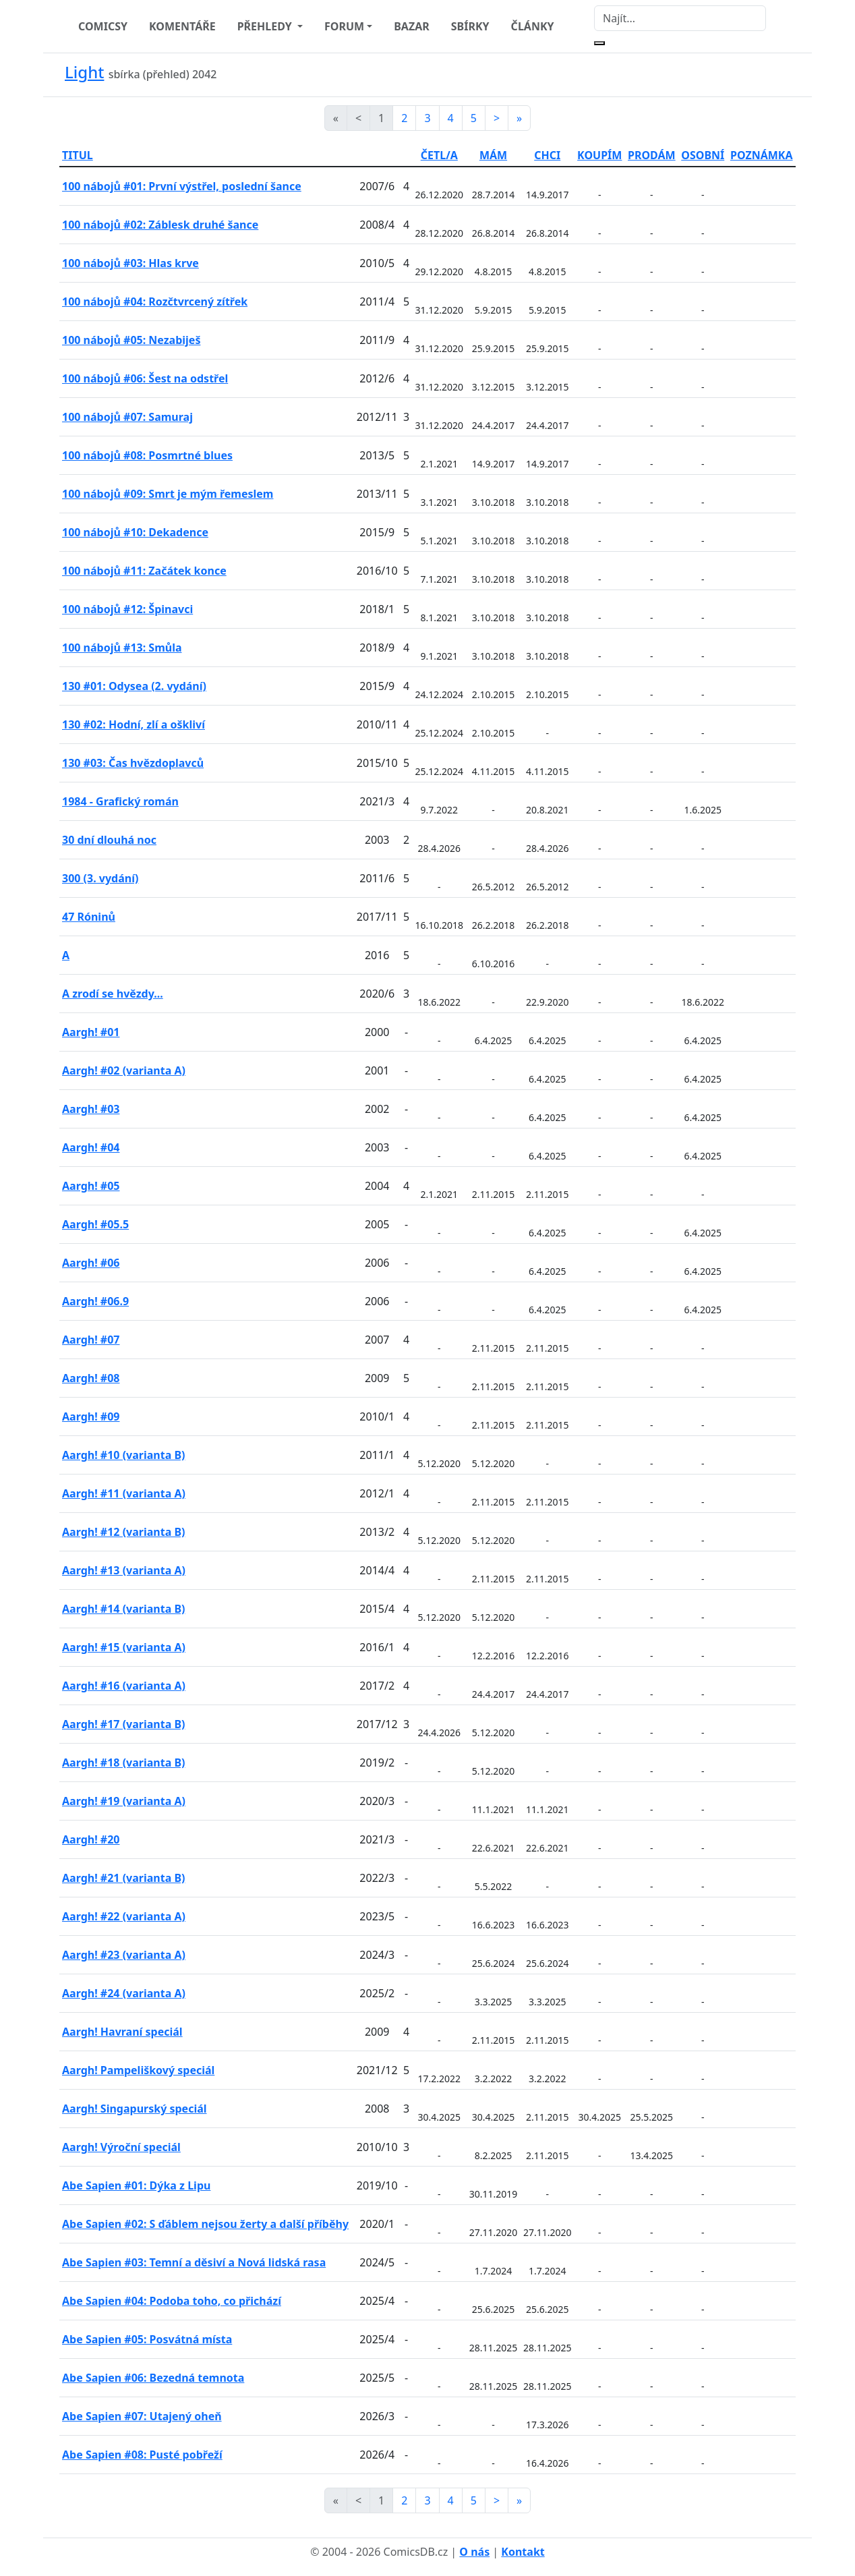  I want to click on OSOBNÍ, so click(702, 155).